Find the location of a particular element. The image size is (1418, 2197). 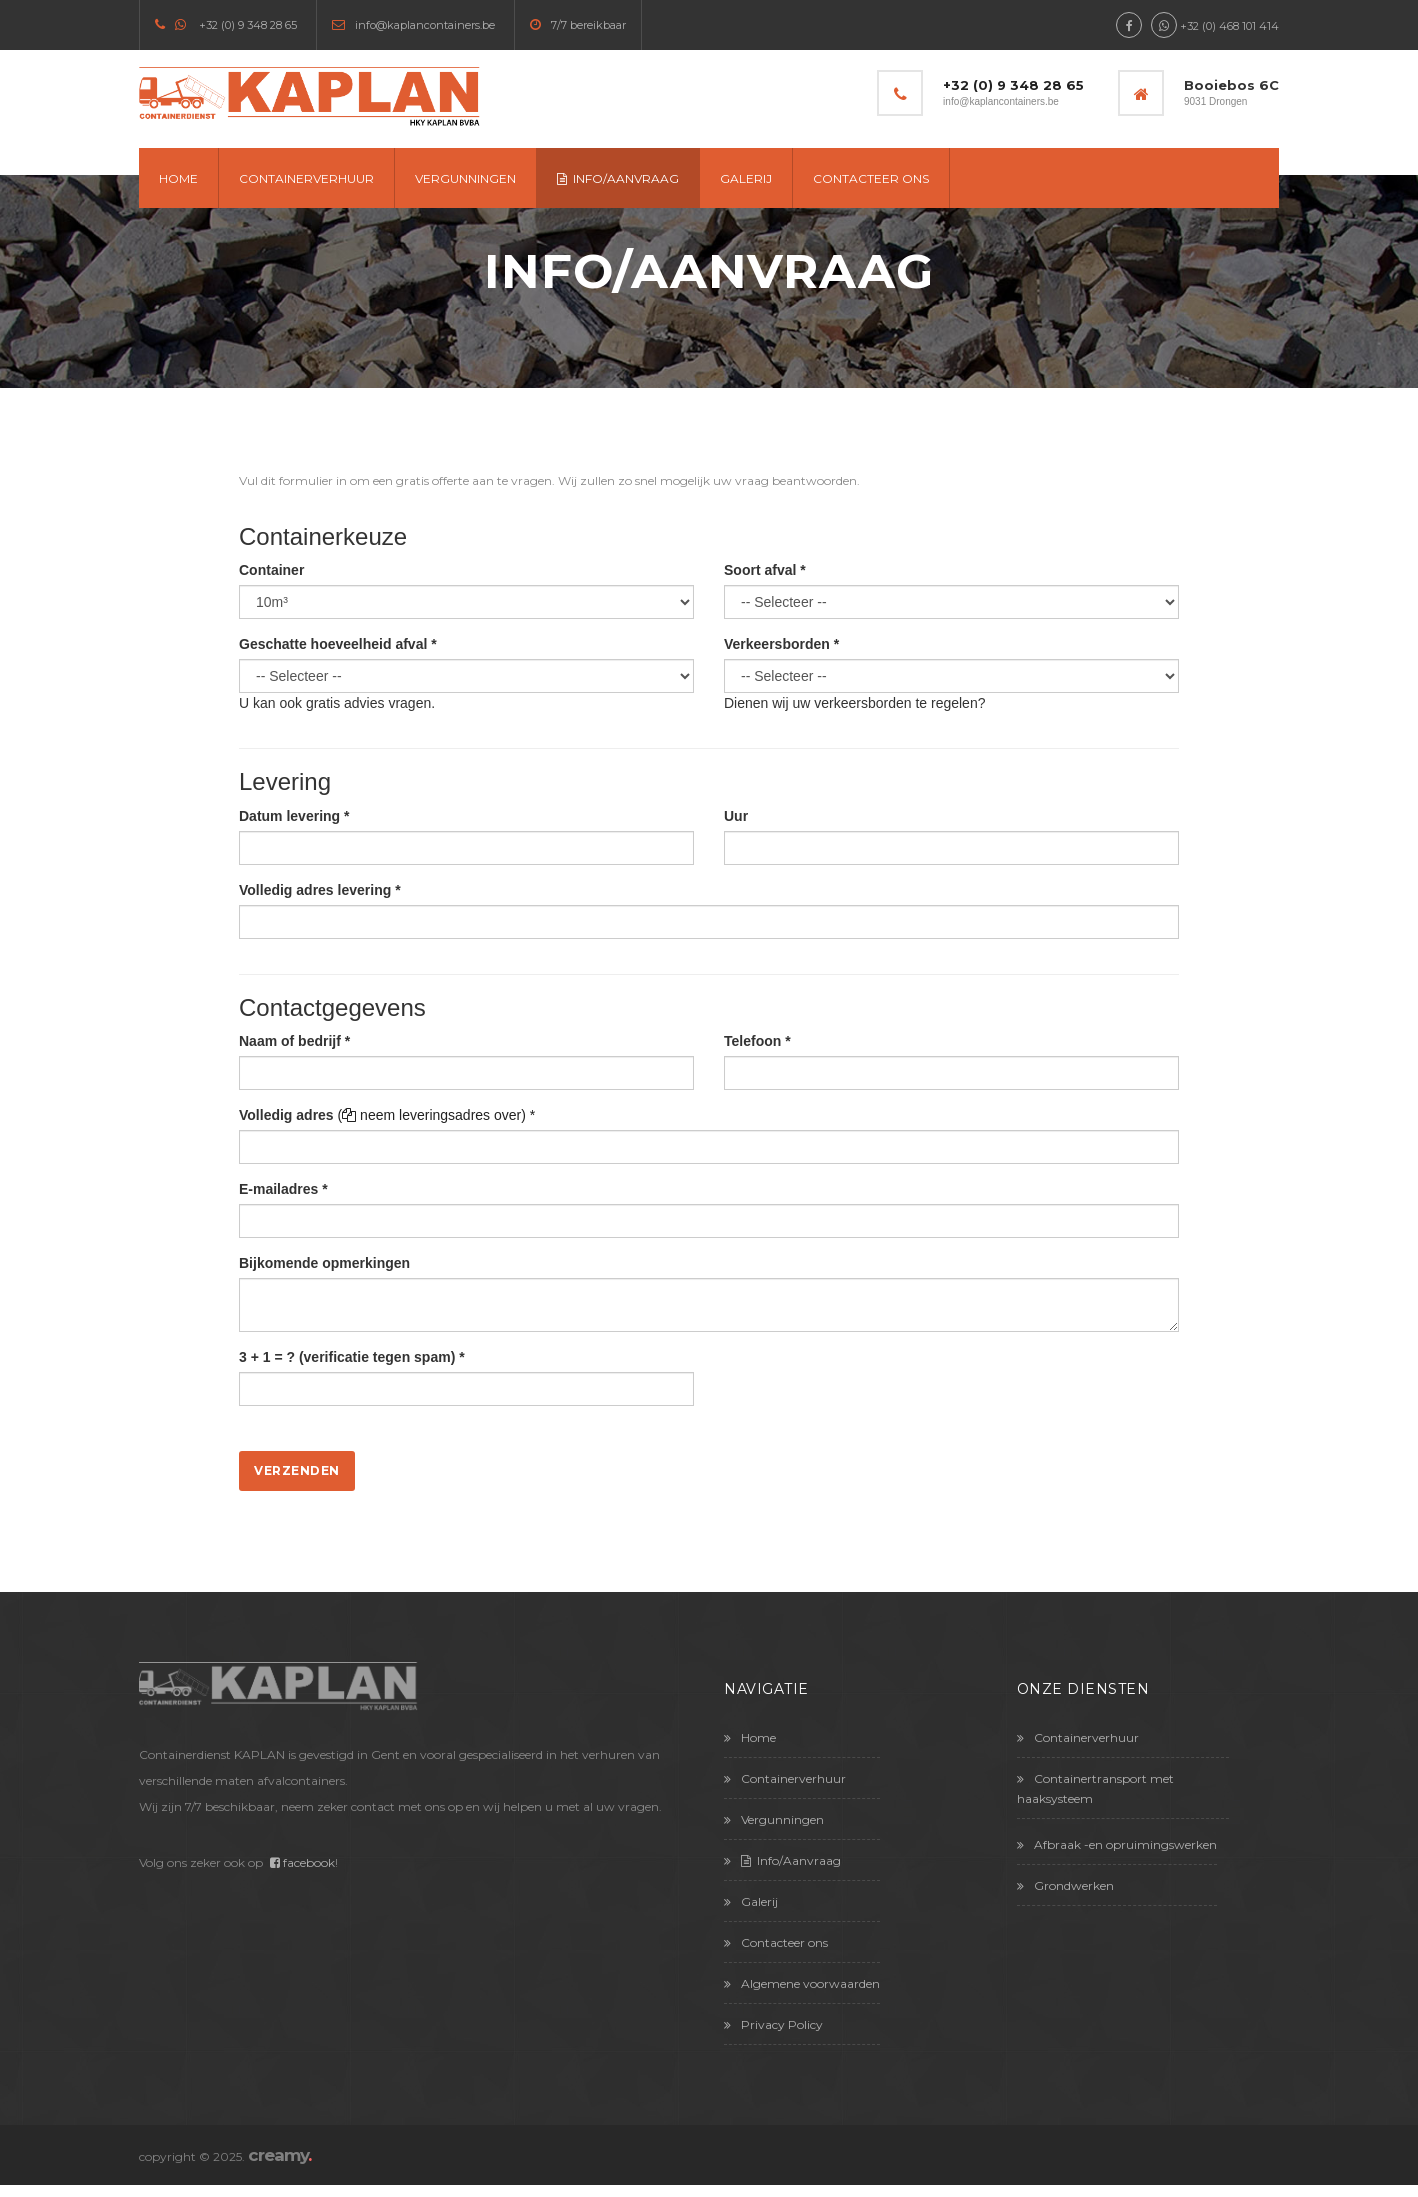

+32 (0) 9 348 28 65 is located at coordinates (248, 25).